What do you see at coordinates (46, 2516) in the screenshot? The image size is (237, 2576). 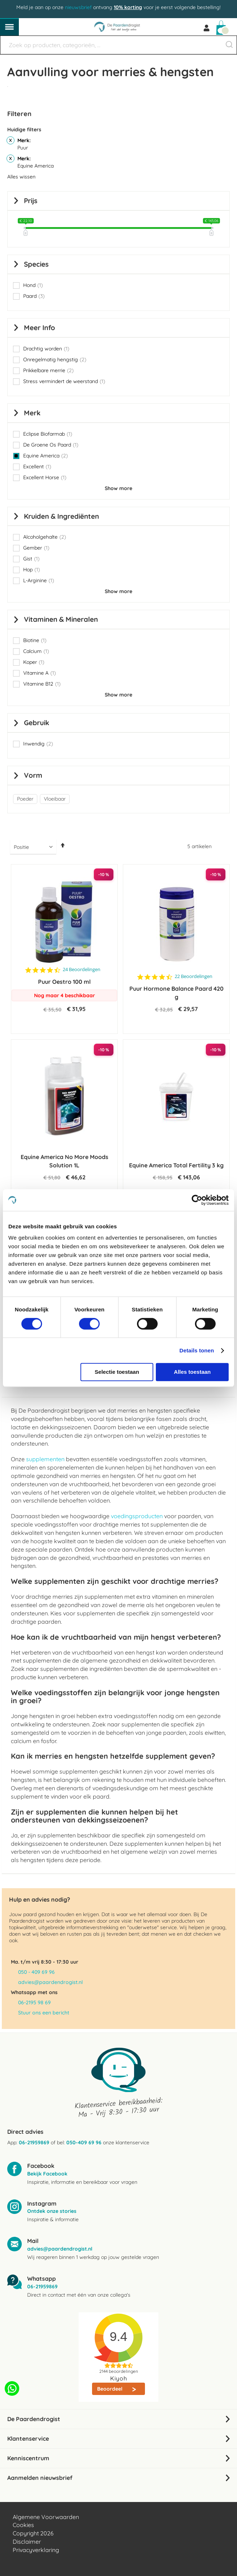 I see `Algemene Voorwaarden` at bounding box center [46, 2516].